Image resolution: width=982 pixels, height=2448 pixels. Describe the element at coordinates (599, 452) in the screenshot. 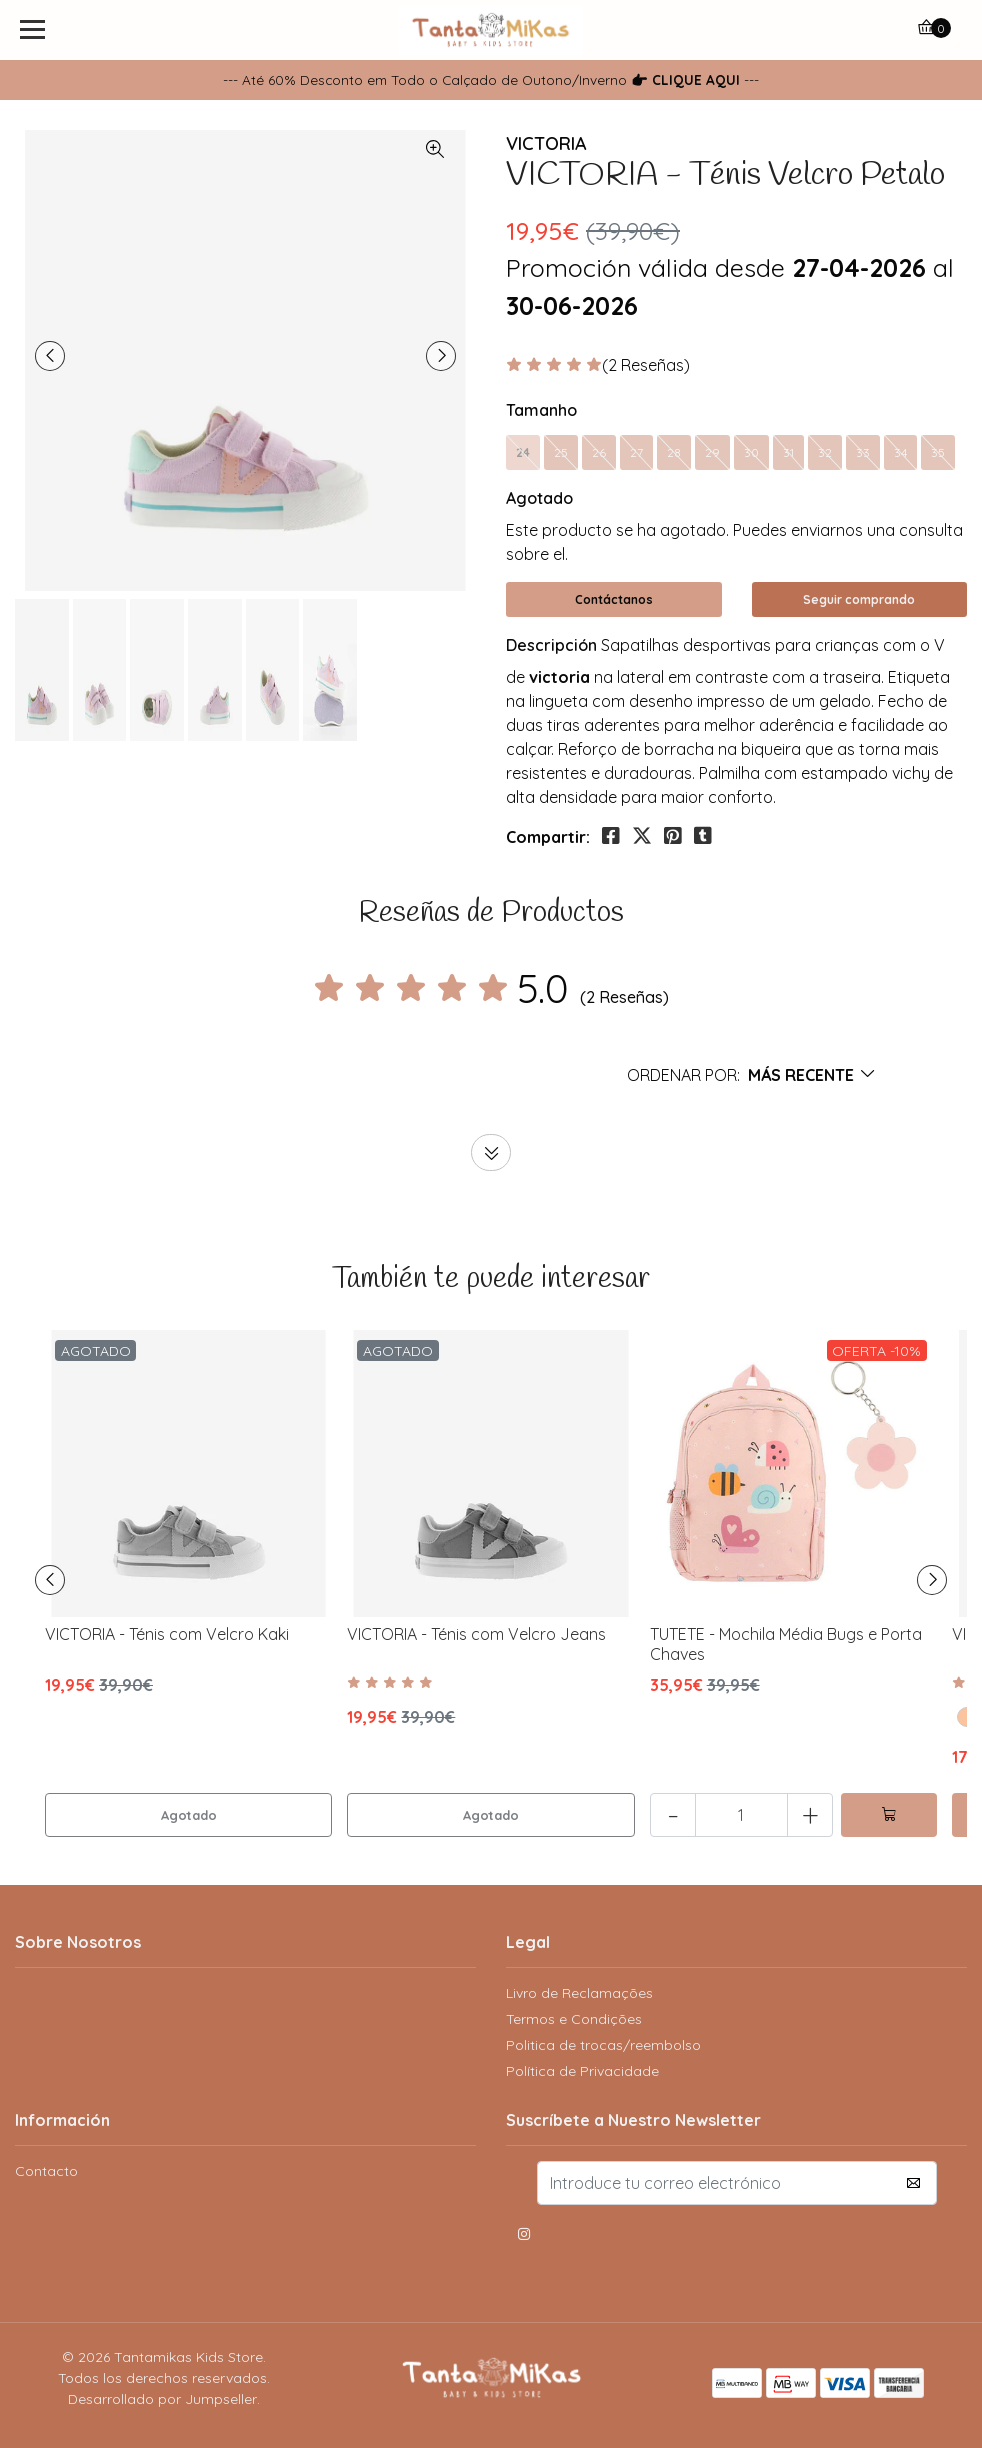

I see `26` at that location.